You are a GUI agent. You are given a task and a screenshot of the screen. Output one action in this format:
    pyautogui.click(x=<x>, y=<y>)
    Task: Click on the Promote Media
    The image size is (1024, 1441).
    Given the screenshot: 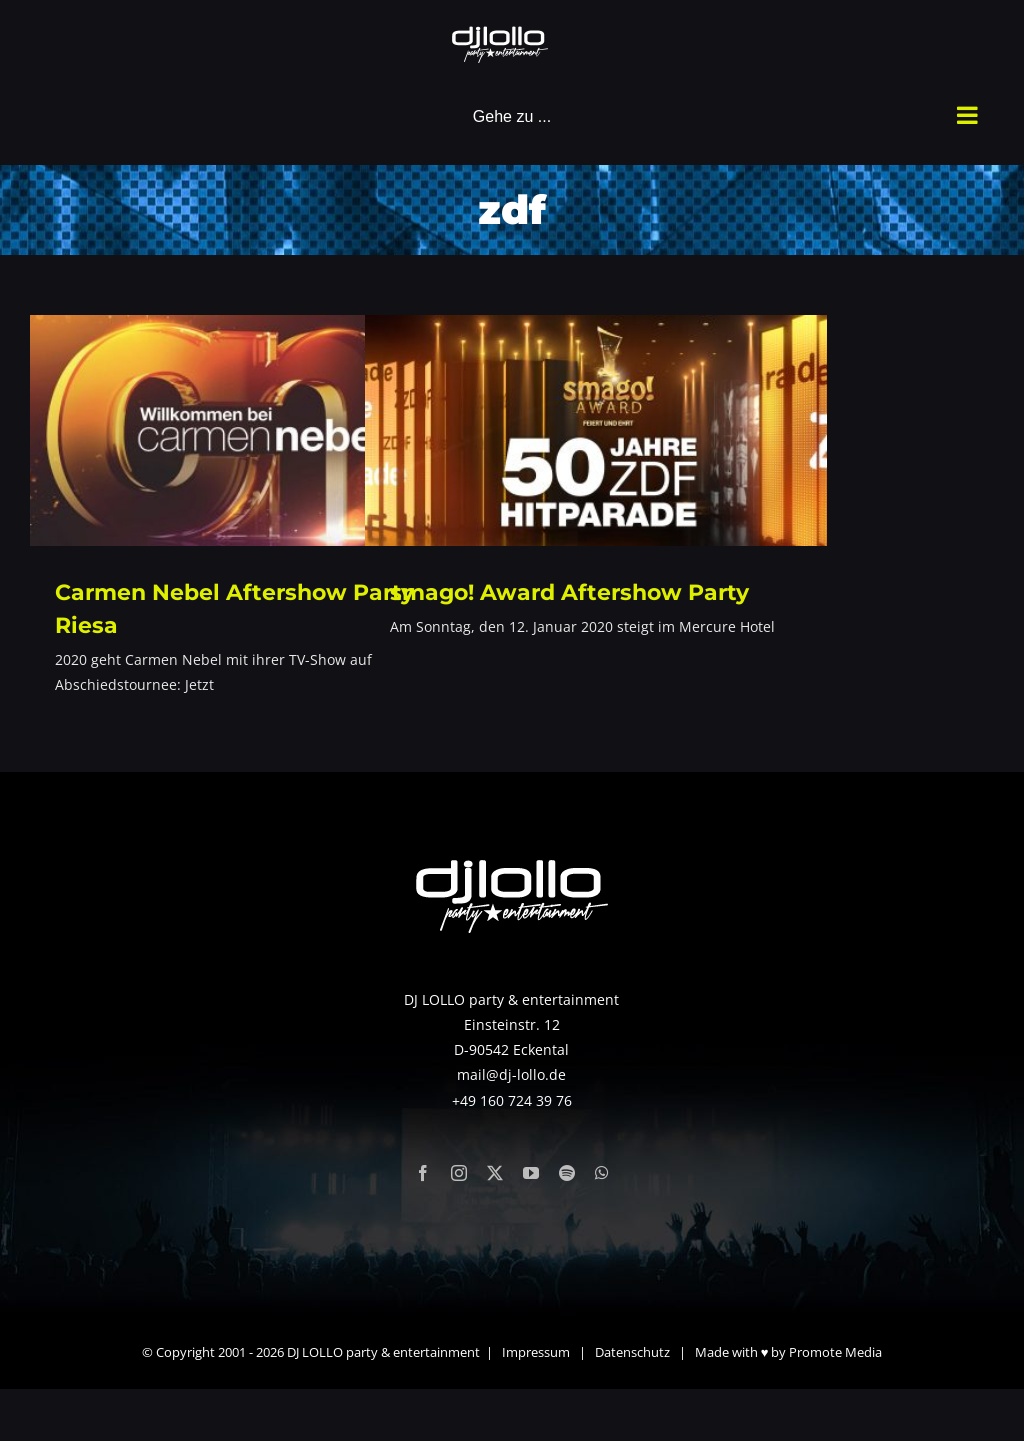 What is the action you would take?
    pyautogui.click(x=835, y=1352)
    